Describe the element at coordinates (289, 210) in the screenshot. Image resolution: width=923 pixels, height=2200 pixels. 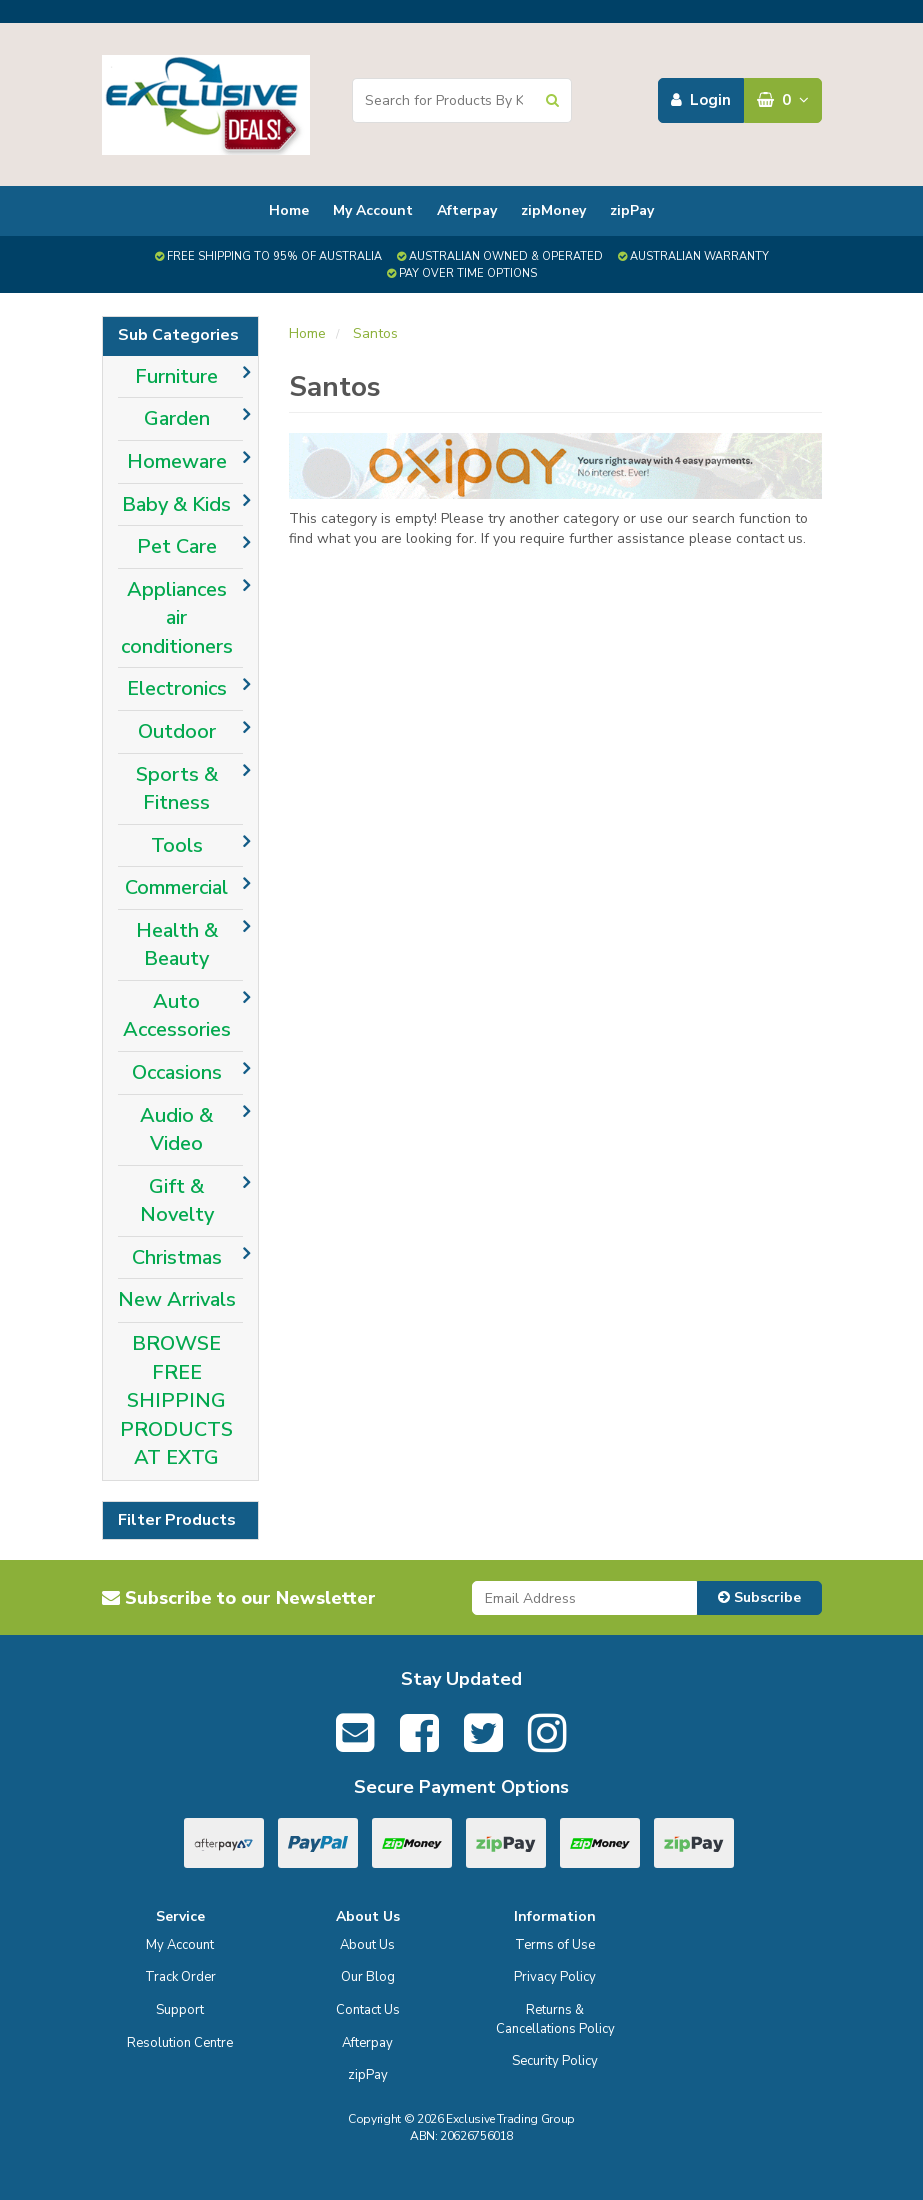
I see `Home` at that location.